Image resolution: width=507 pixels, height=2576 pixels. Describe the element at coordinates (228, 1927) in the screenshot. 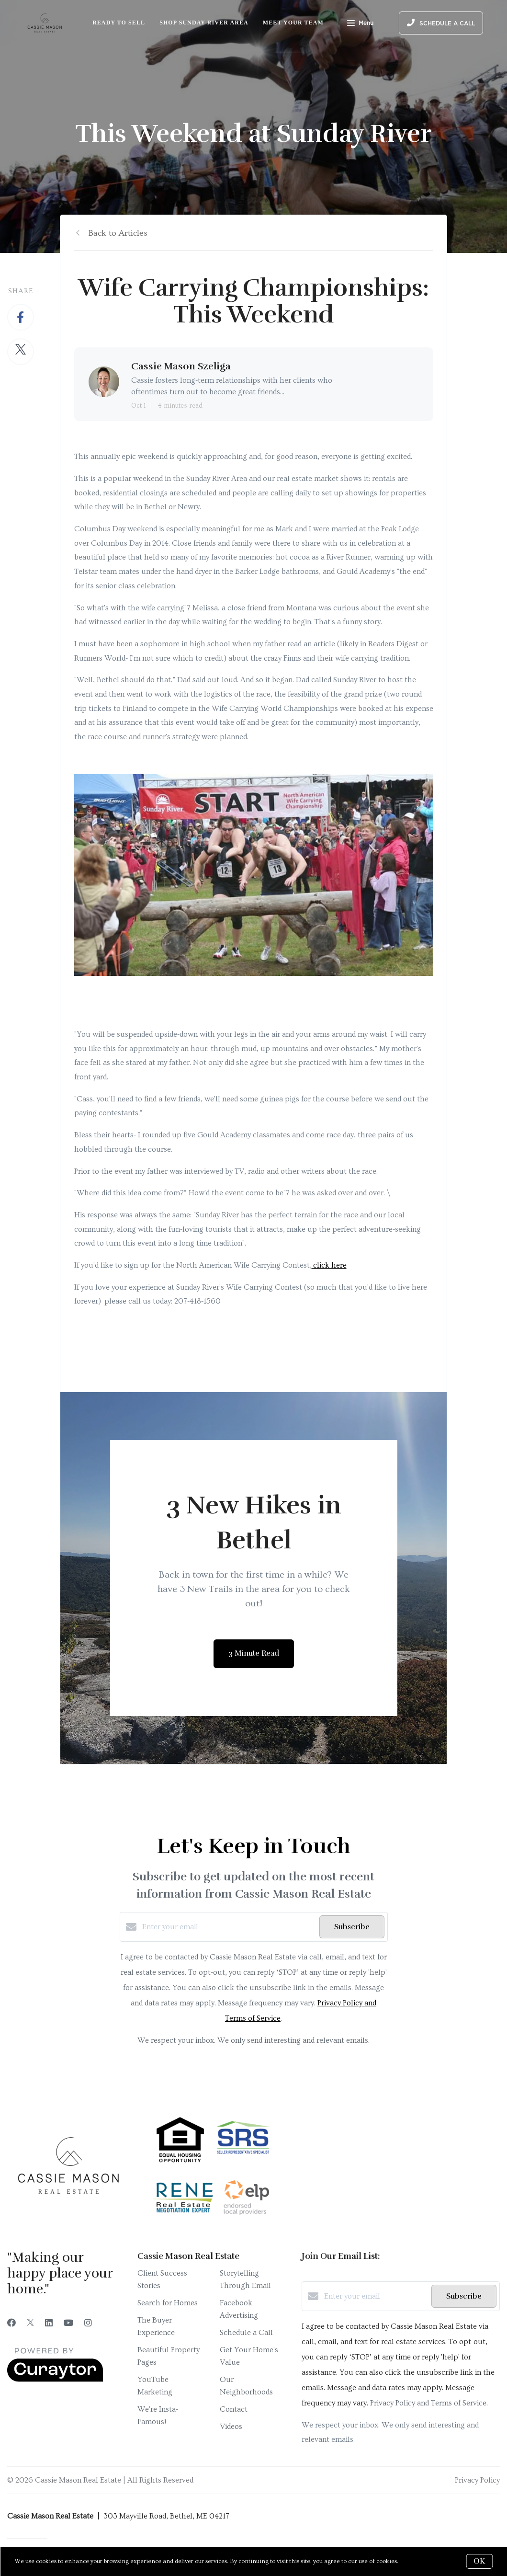

I see `[Enter your email]` at that location.